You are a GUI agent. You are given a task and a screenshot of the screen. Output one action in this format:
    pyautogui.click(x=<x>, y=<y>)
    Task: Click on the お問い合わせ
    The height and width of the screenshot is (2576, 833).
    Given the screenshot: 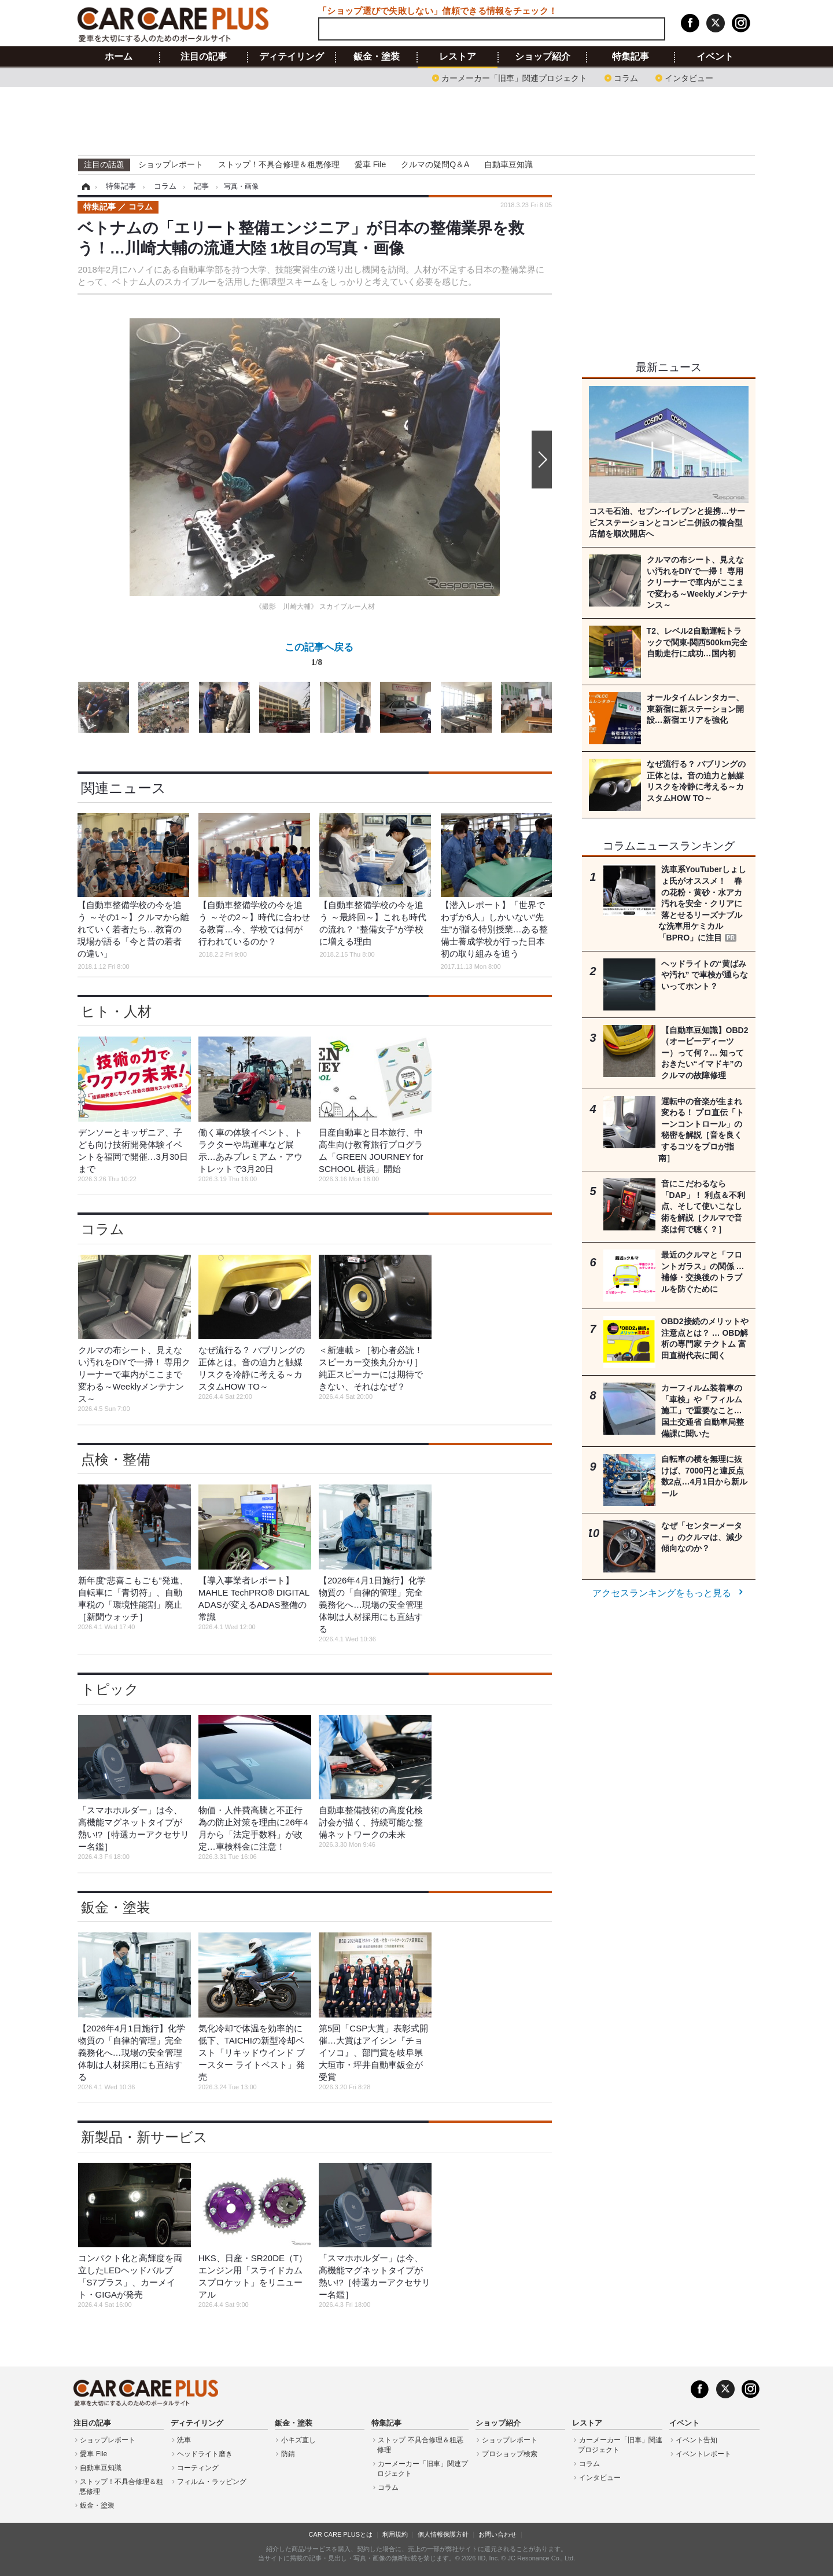 What is the action you would take?
    pyautogui.click(x=497, y=2534)
    